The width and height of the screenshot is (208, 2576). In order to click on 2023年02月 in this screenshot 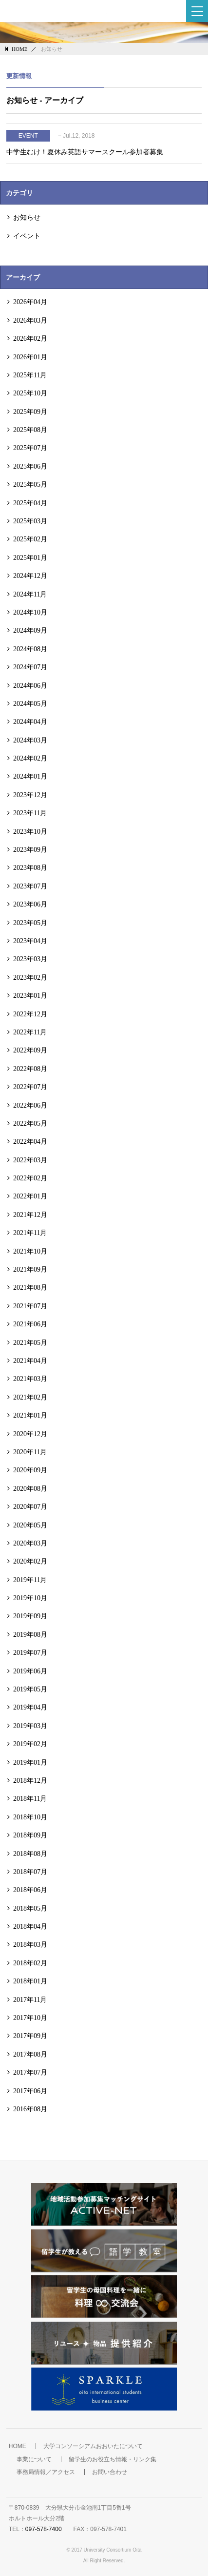, I will do `click(30, 977)`.